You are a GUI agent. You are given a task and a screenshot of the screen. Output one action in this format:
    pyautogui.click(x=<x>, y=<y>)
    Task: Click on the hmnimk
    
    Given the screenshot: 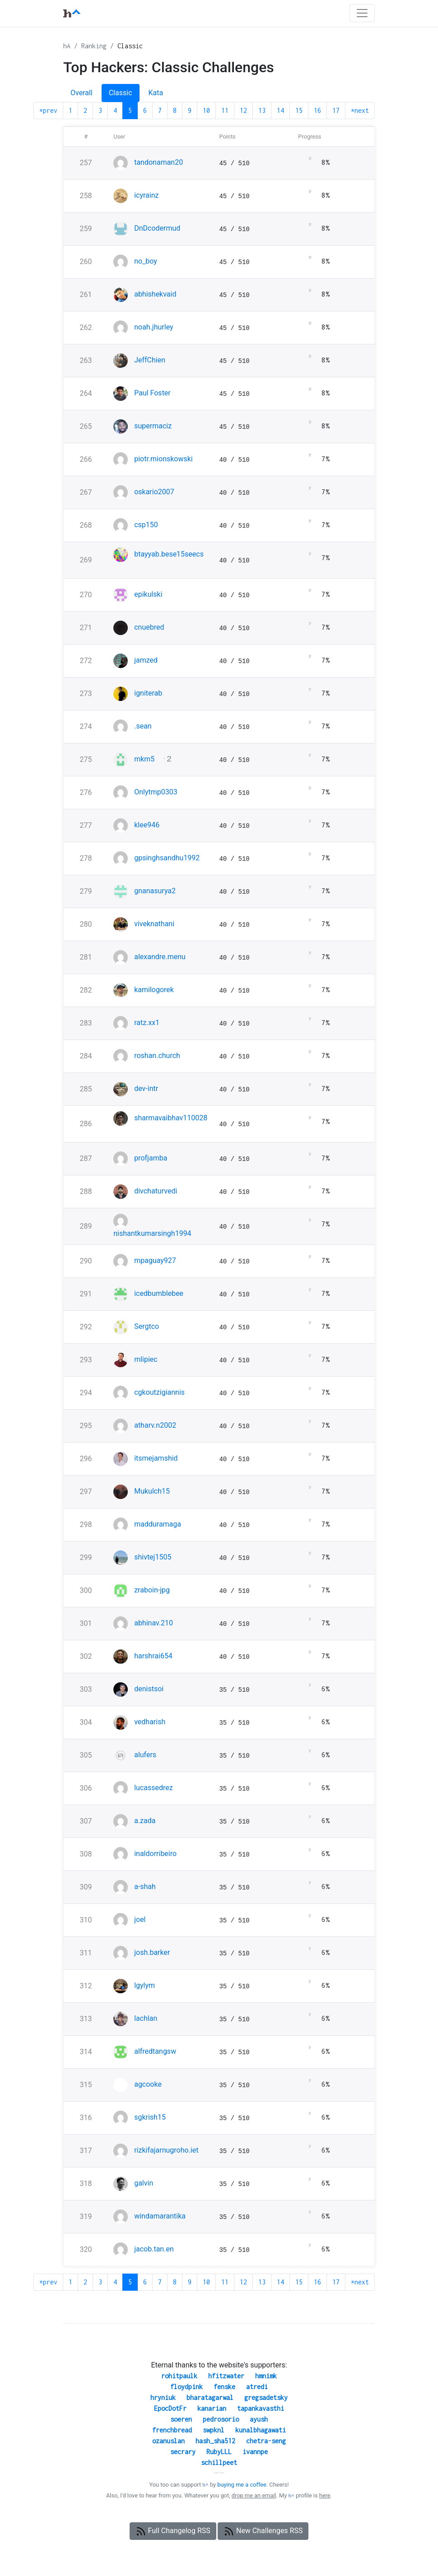 What is the action you would take?
    pyautogui.click(x=266, y=2376)
    